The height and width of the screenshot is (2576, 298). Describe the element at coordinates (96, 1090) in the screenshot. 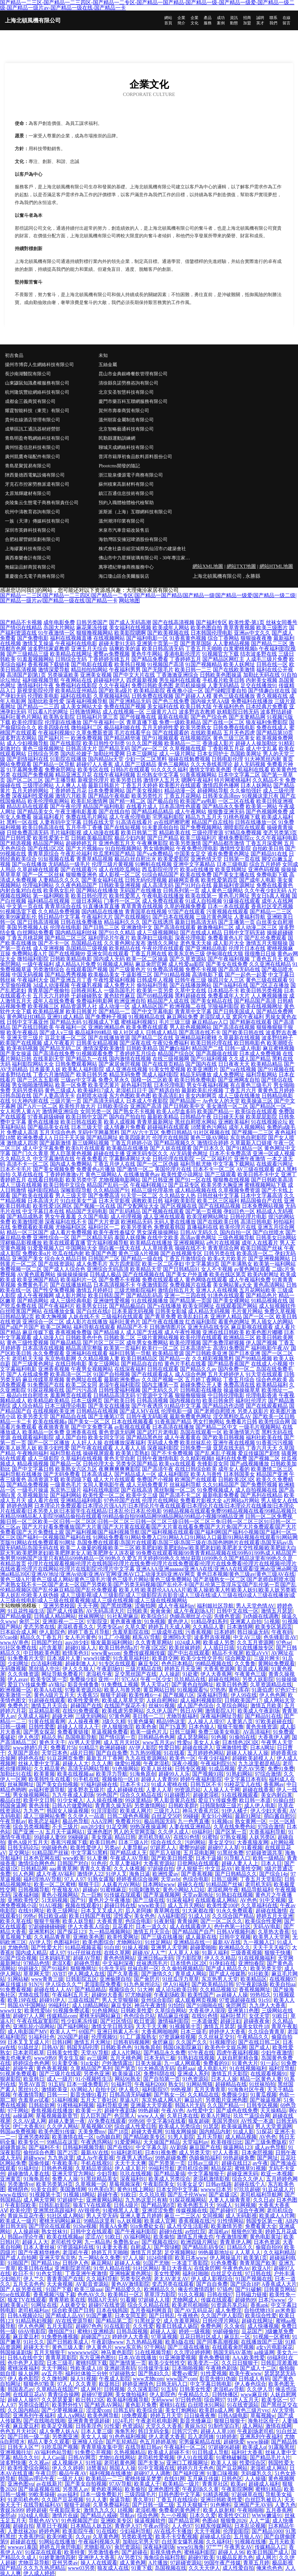

I see `欧美福利17成人` at that location.